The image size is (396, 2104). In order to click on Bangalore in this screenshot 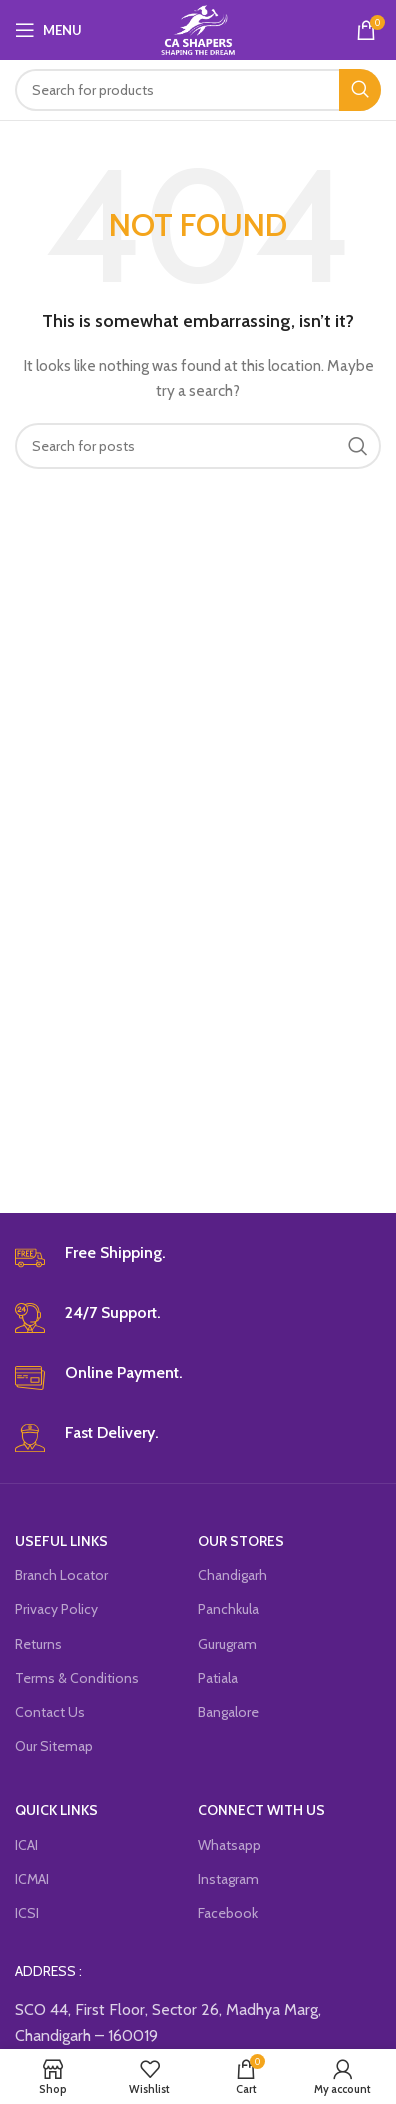, I will do `click(228, 1712)`.